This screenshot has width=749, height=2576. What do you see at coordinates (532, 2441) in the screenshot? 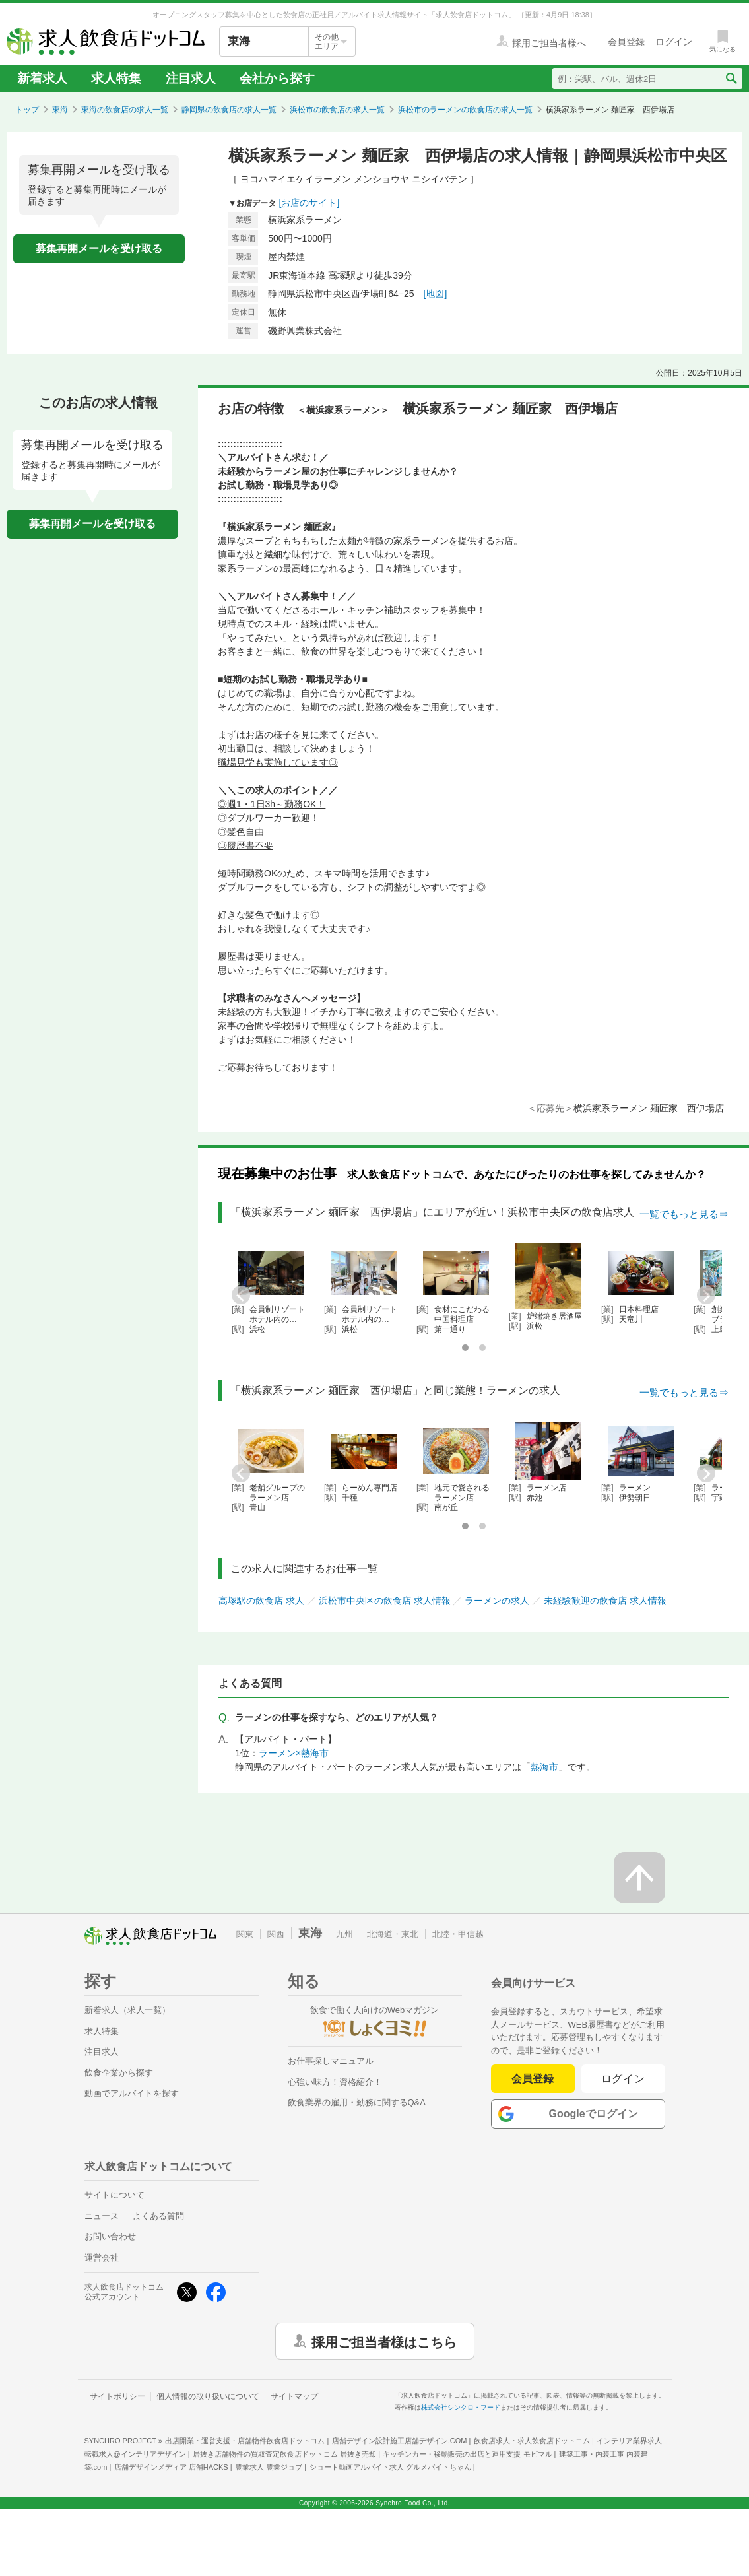
I see `飲食店求人・` at bounding box center [532, 2441].